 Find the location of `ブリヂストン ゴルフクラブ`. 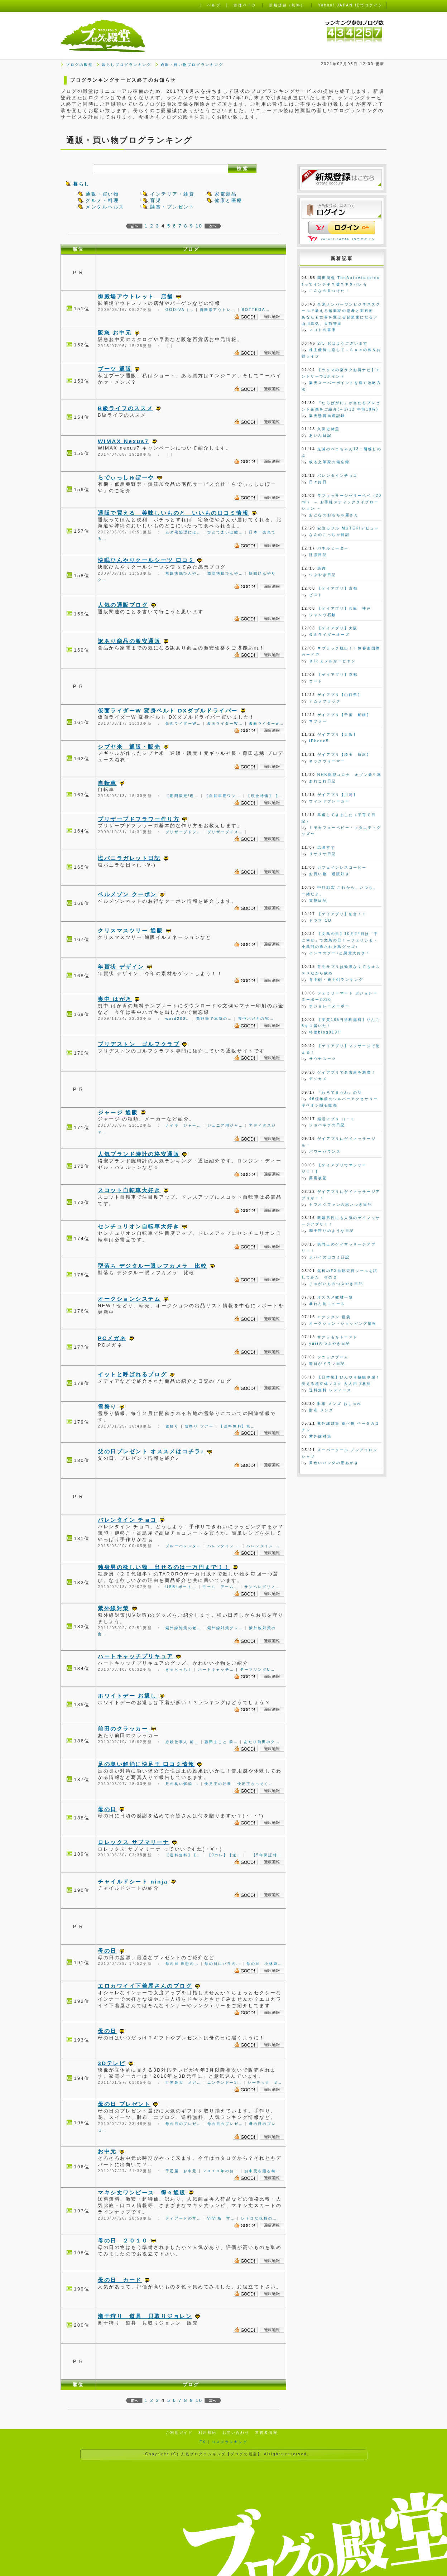

ブリヂストン ゴルフクラブ is located at coordinates (138, 1044).